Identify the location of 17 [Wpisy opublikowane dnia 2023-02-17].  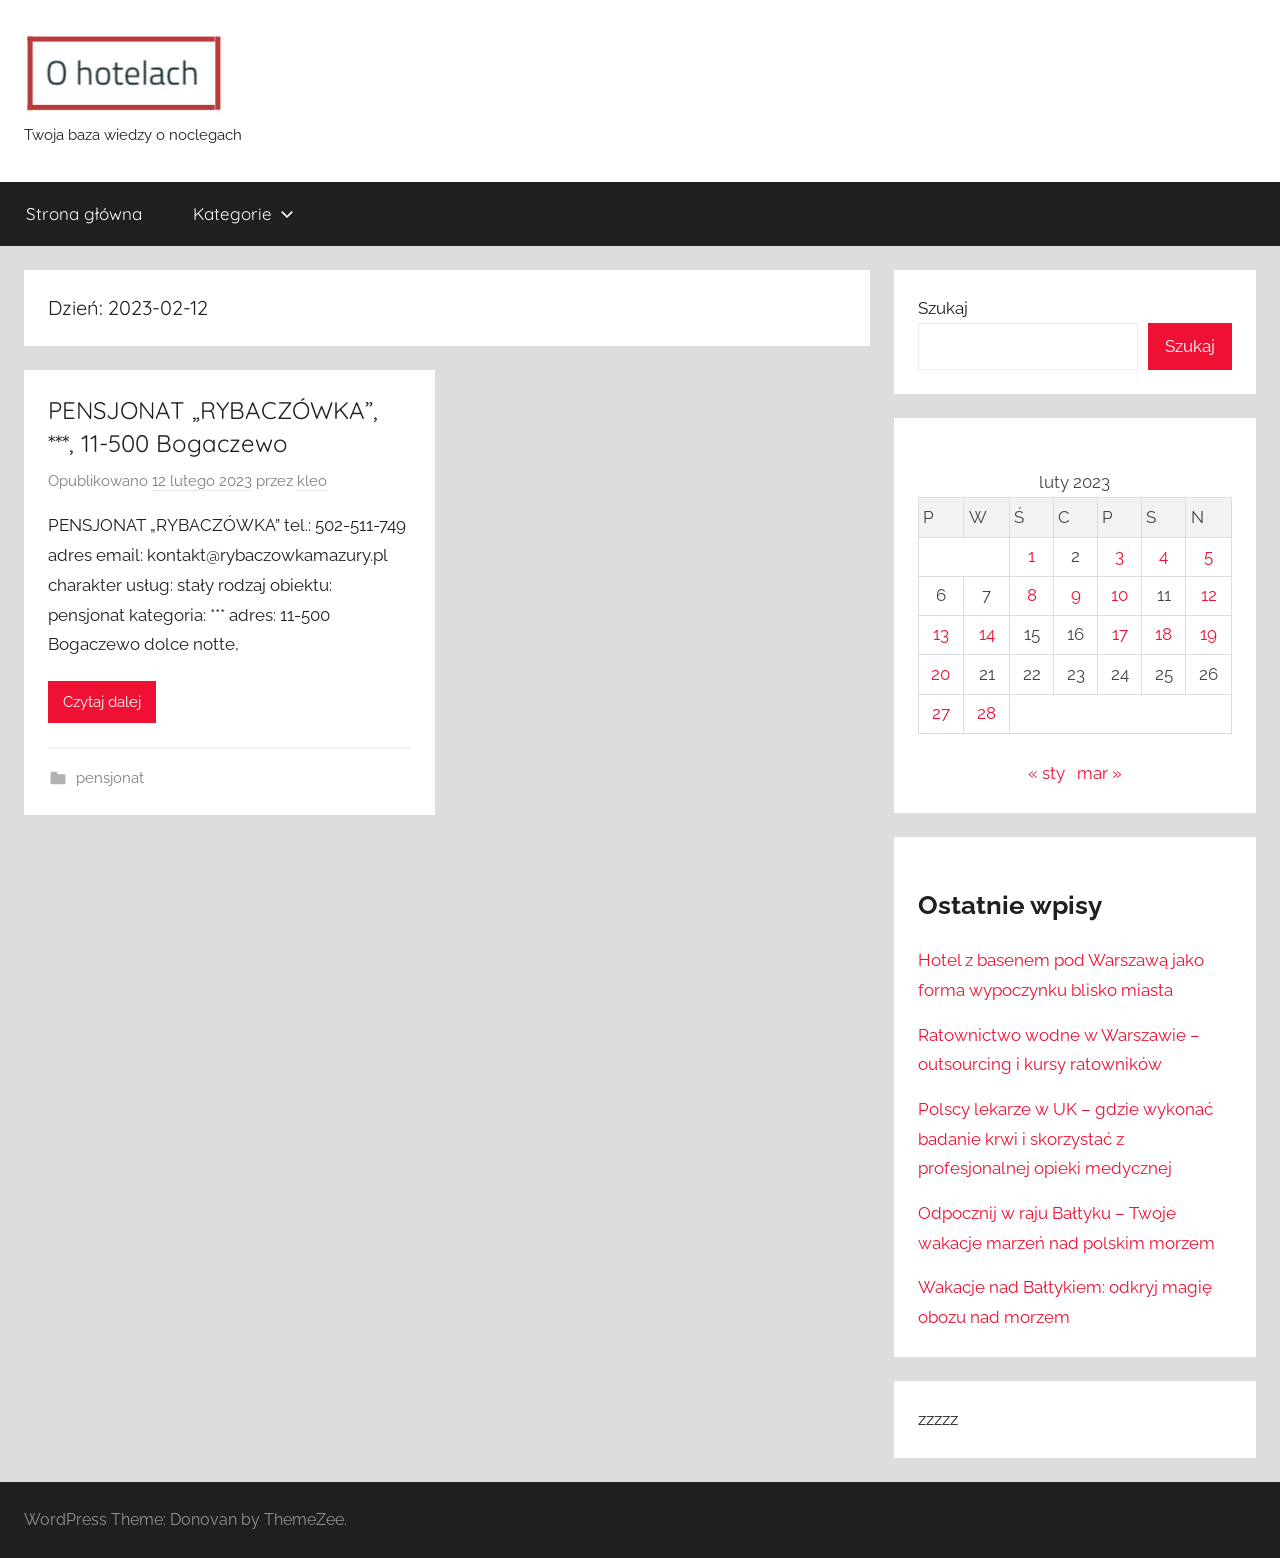
(1120, 634).